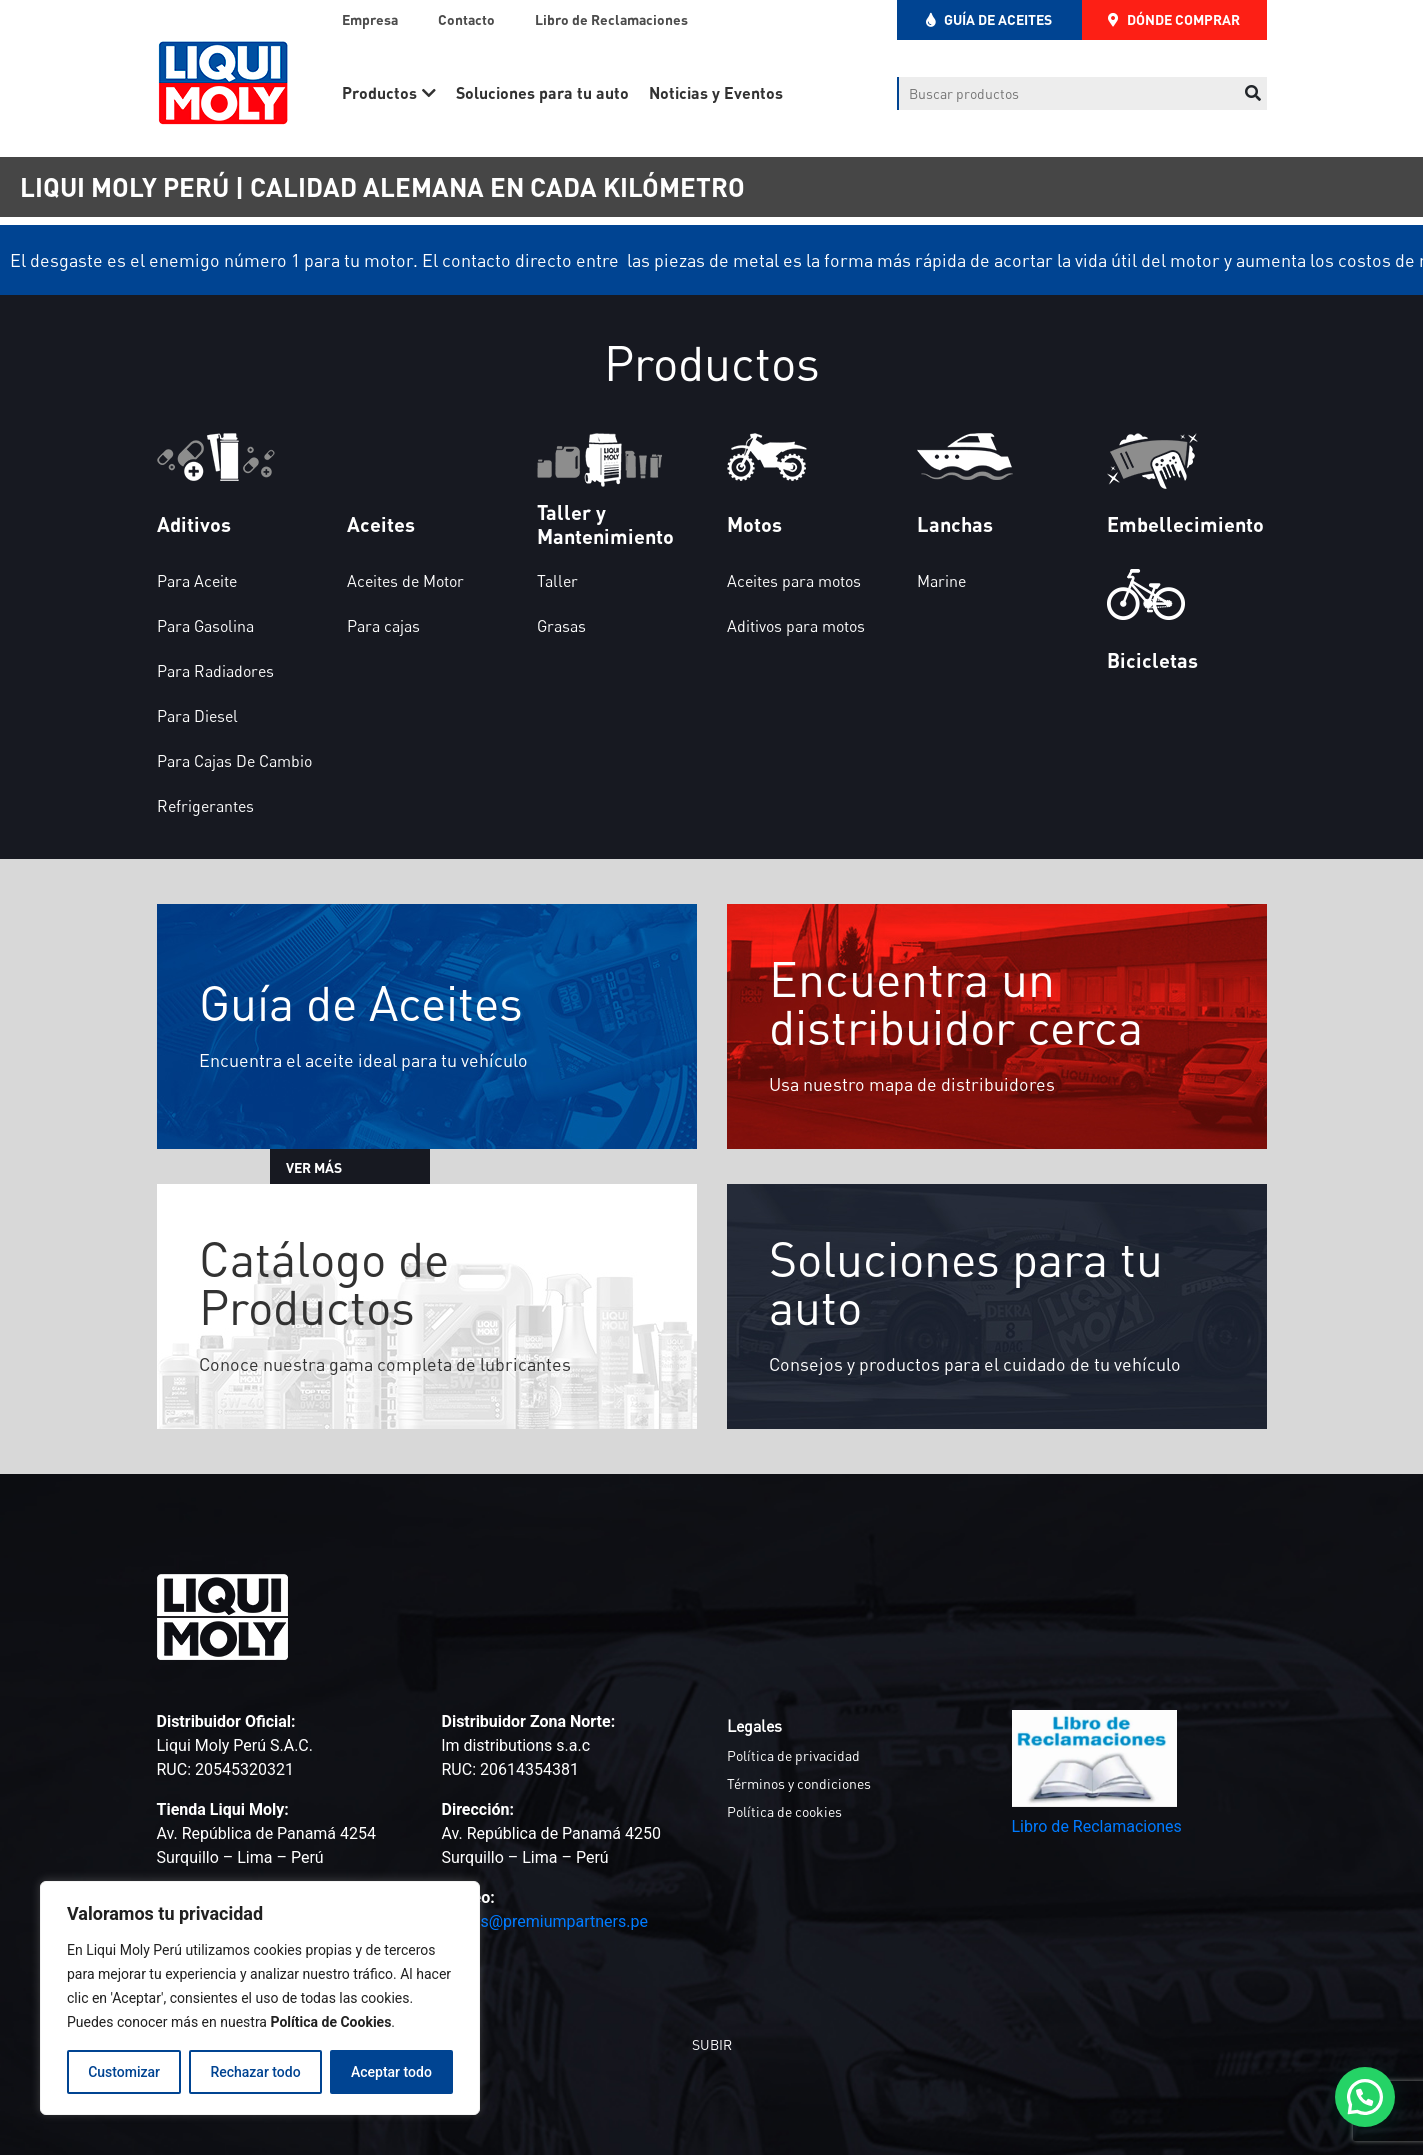 The width and height of the screenshot is (1423, 2155). I want to click on Marine, so click(941, 581).